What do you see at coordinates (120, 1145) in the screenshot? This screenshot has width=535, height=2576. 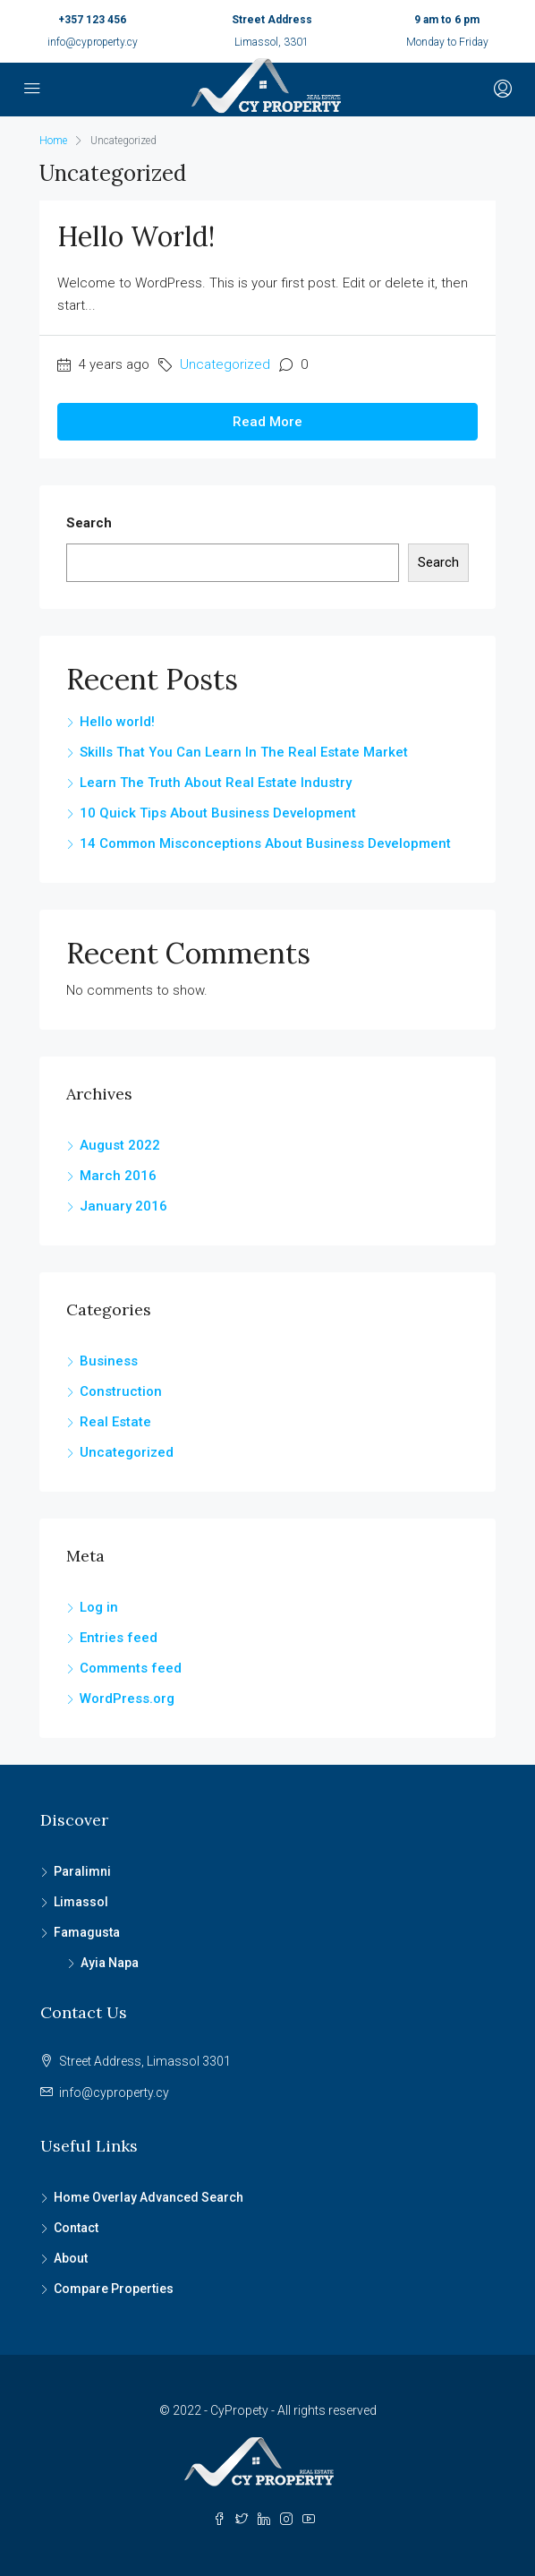 I see `August 2022` at bounding box center [120, 1145].